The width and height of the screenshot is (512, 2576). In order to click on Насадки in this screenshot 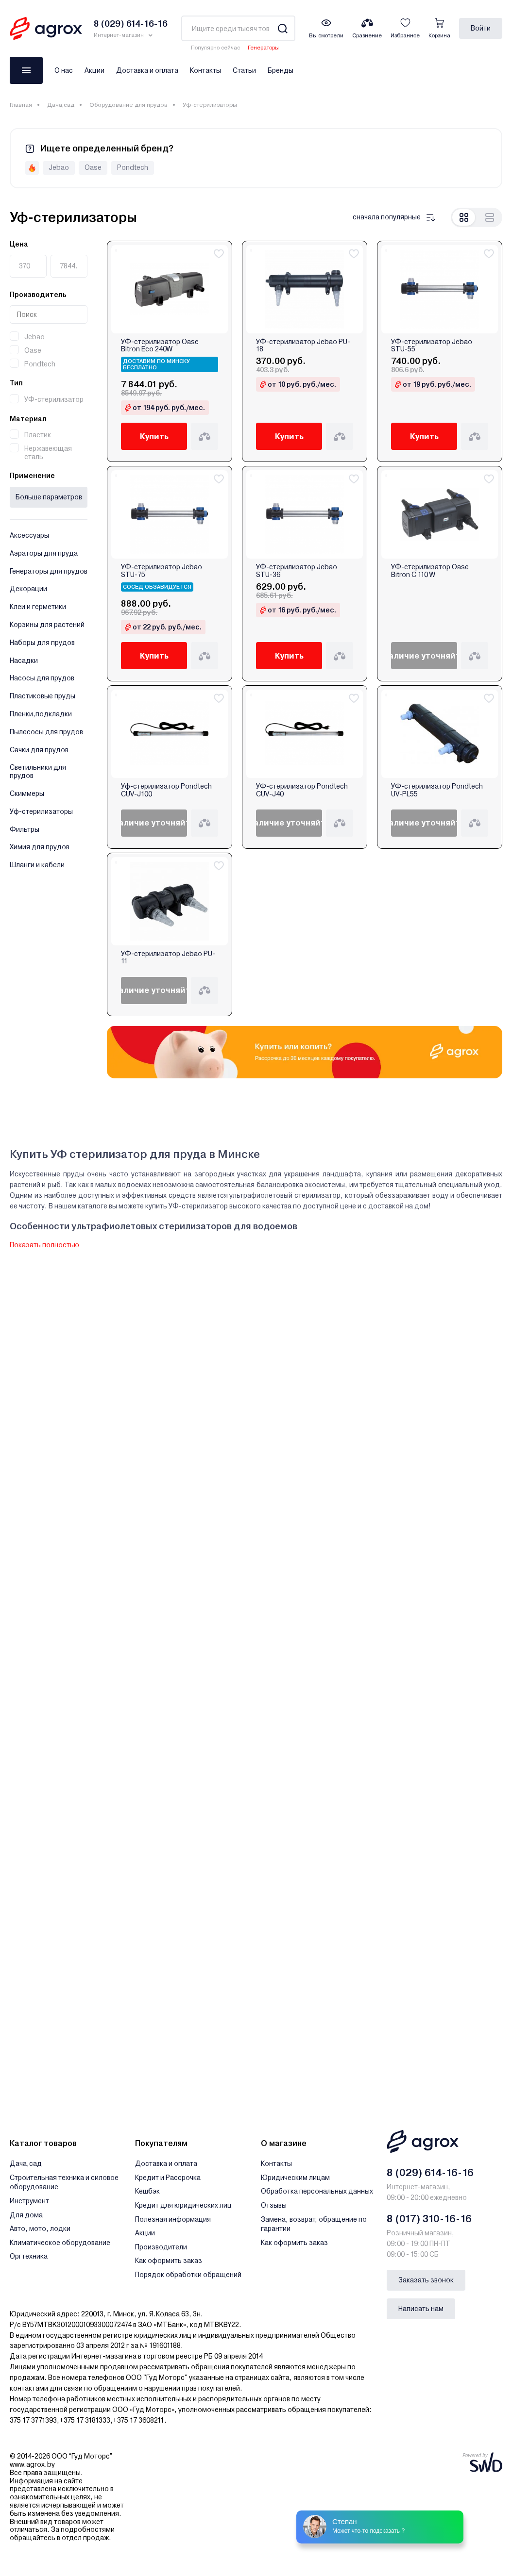, I will do `click(24, 660)`.